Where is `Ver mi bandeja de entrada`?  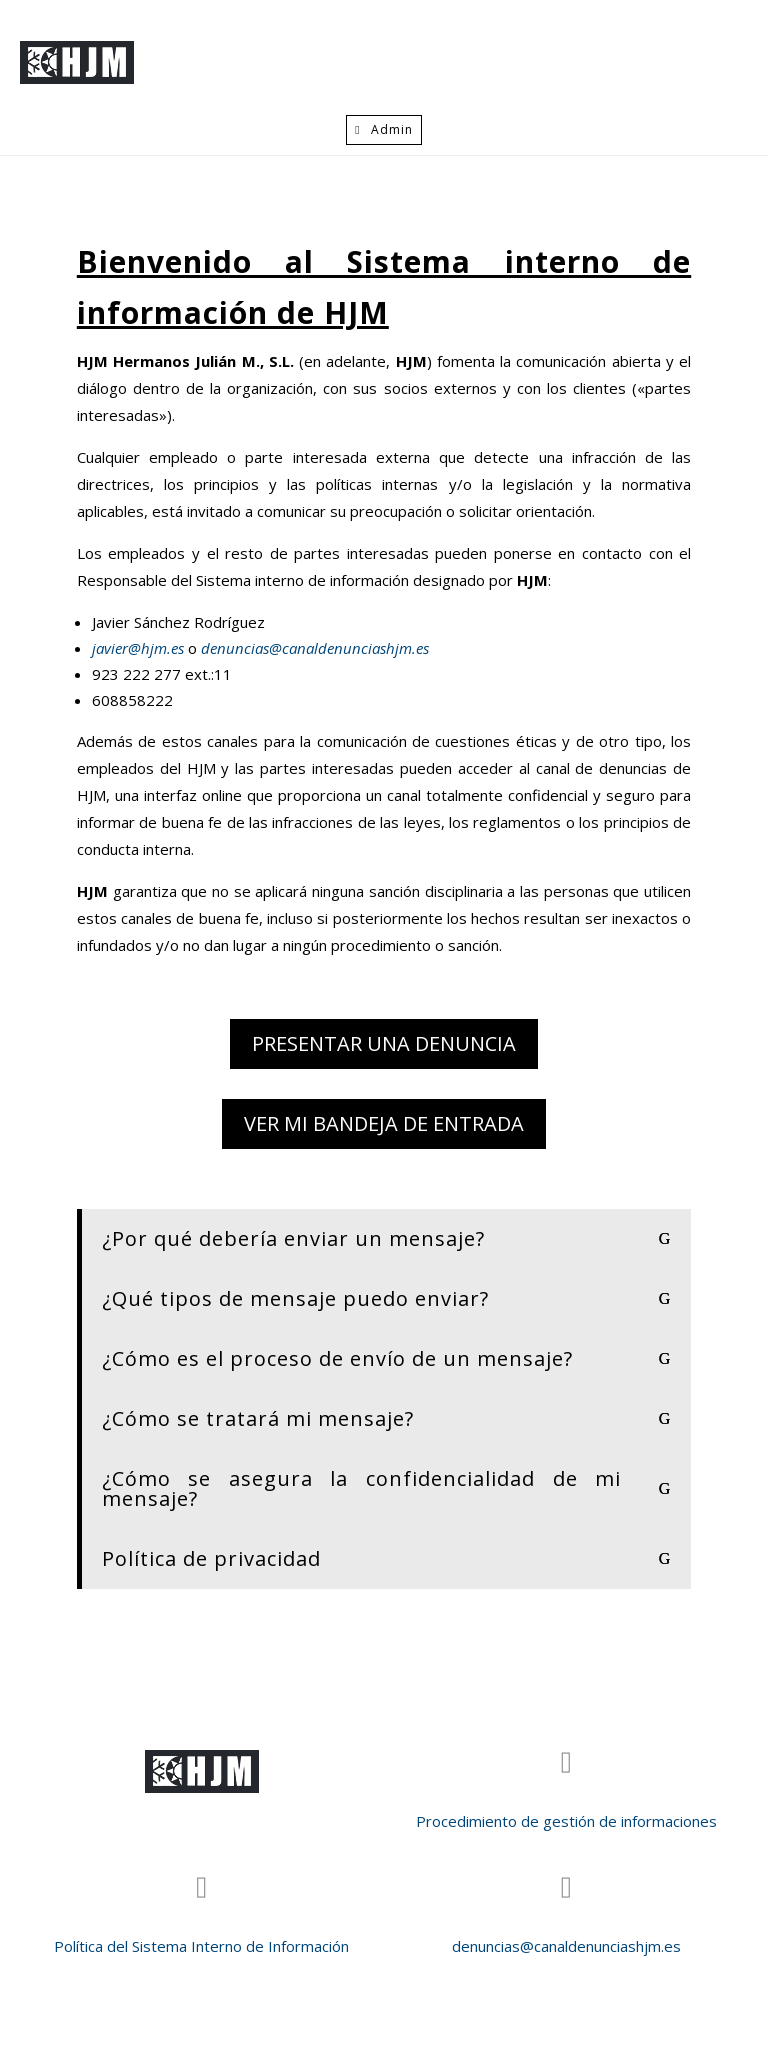
Ver mi bandeja de entrada is located at coordinates (384, 1123).